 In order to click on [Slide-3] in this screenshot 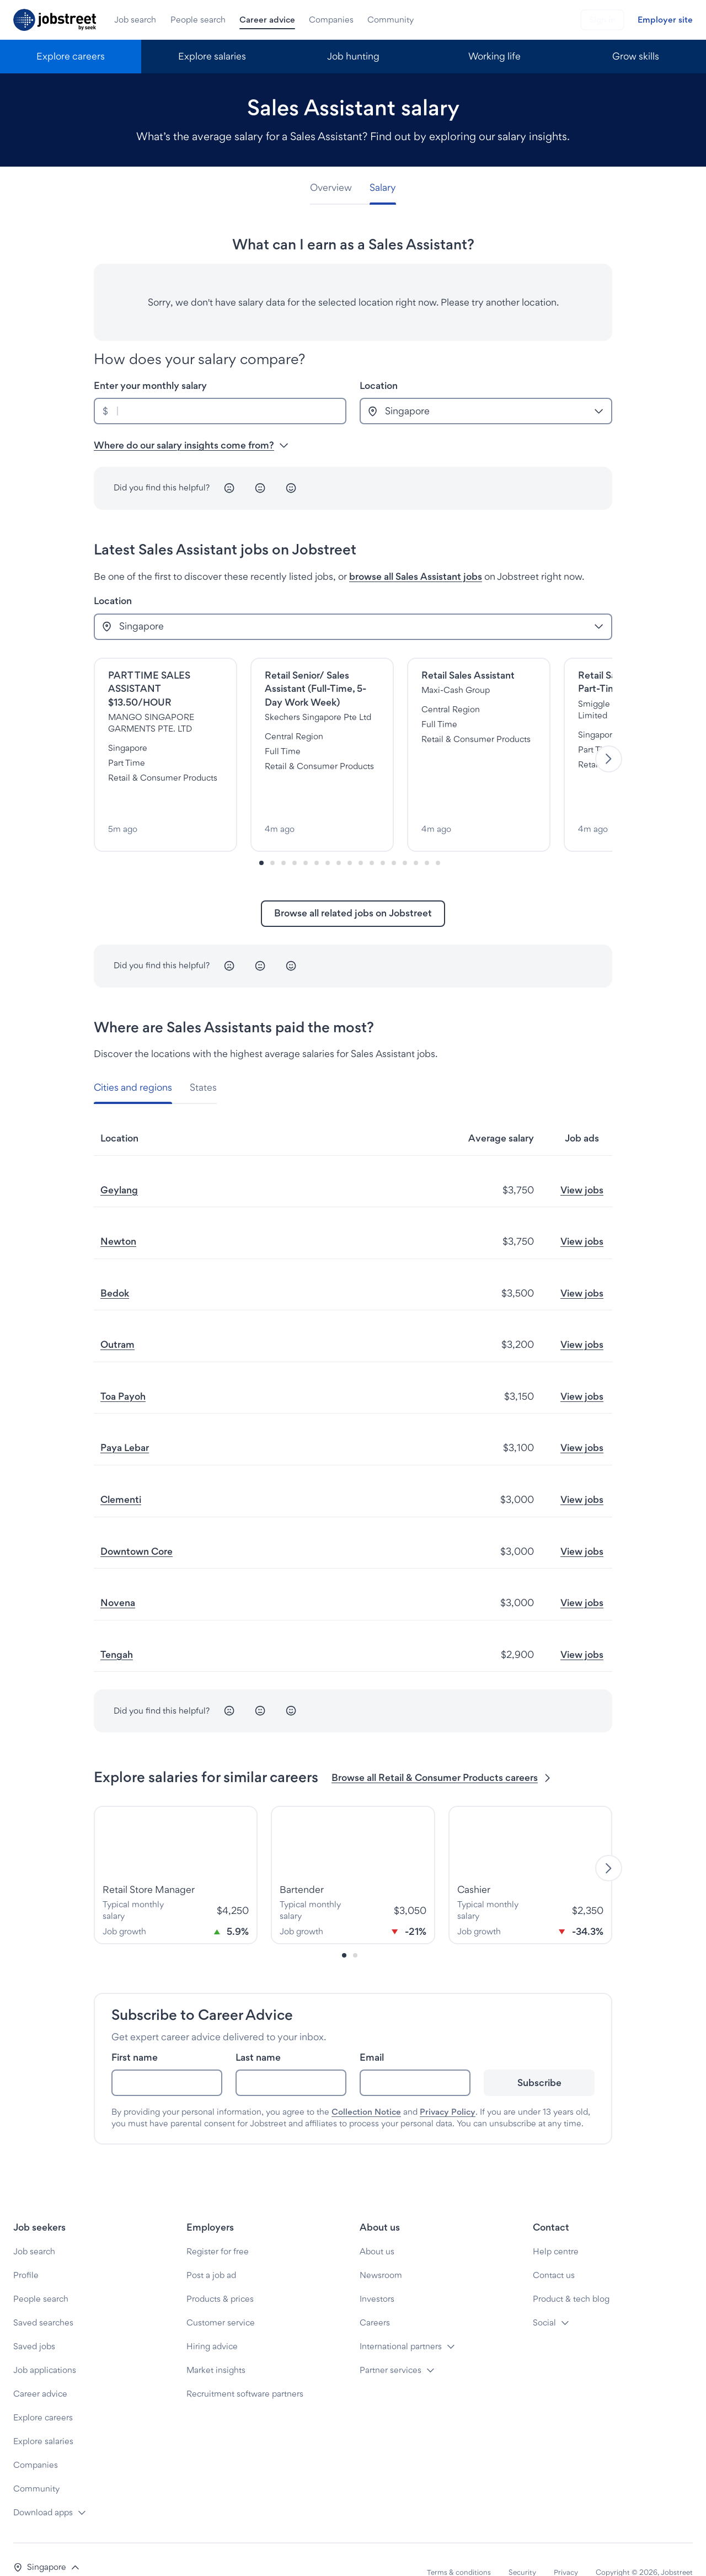, I will do `click(294, 837)`.